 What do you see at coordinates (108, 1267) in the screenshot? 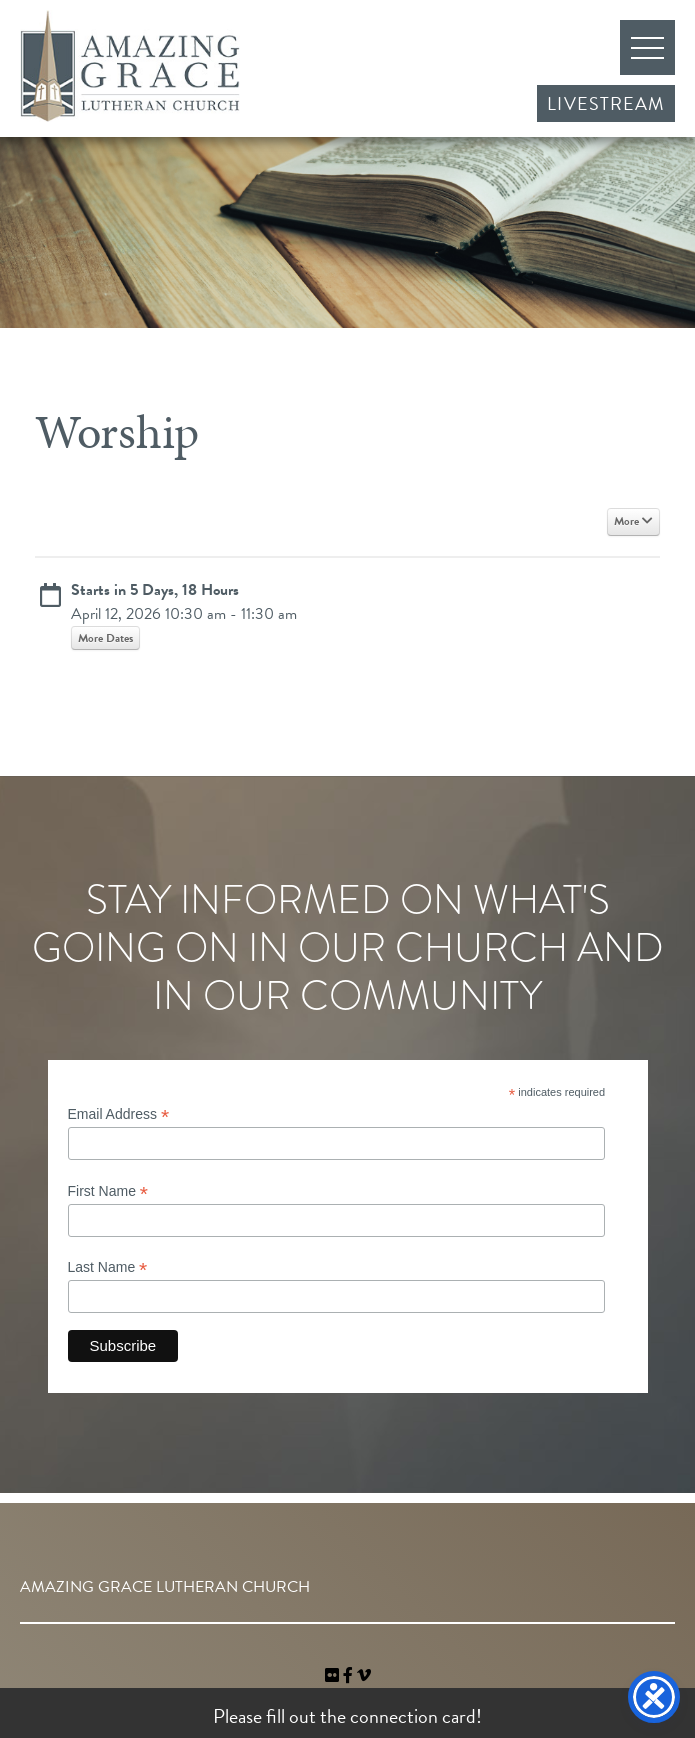
I see `Last Name` at bounding box center [108, 1267].